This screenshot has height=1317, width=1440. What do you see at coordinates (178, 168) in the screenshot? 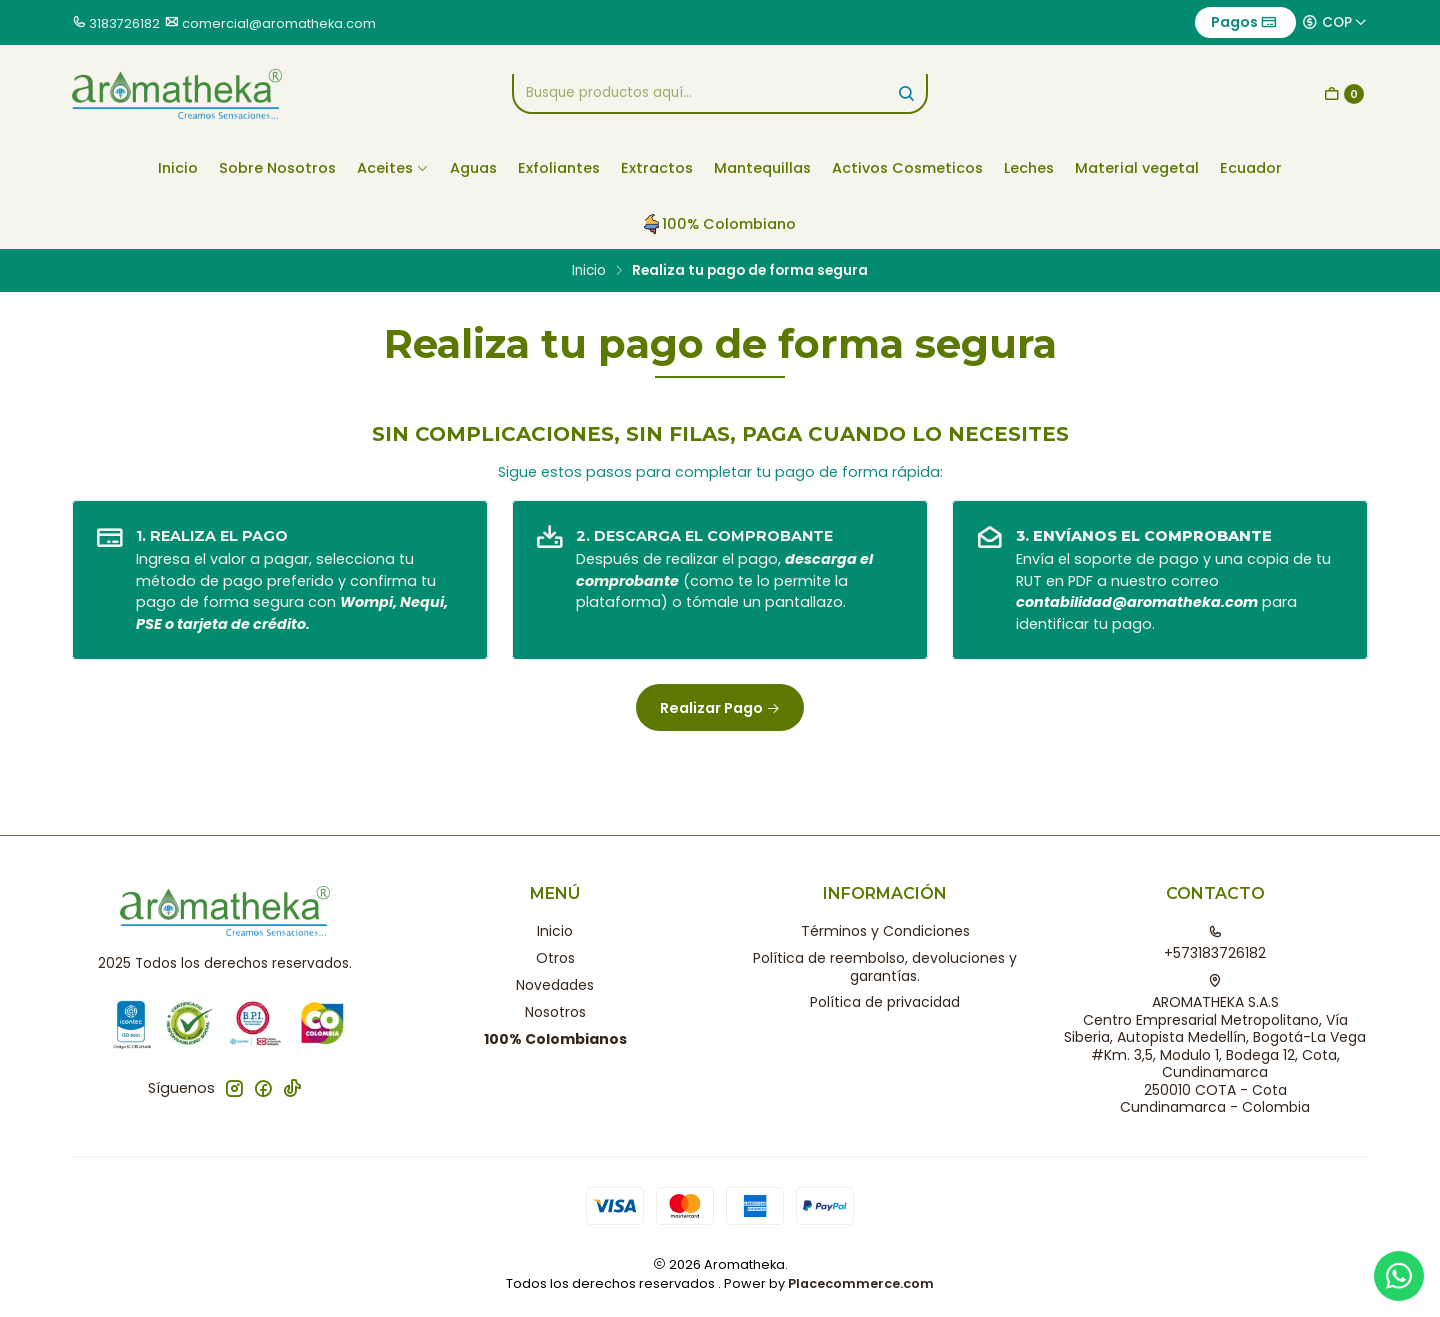
I see `Inicio` at bounding box center [178, 168].